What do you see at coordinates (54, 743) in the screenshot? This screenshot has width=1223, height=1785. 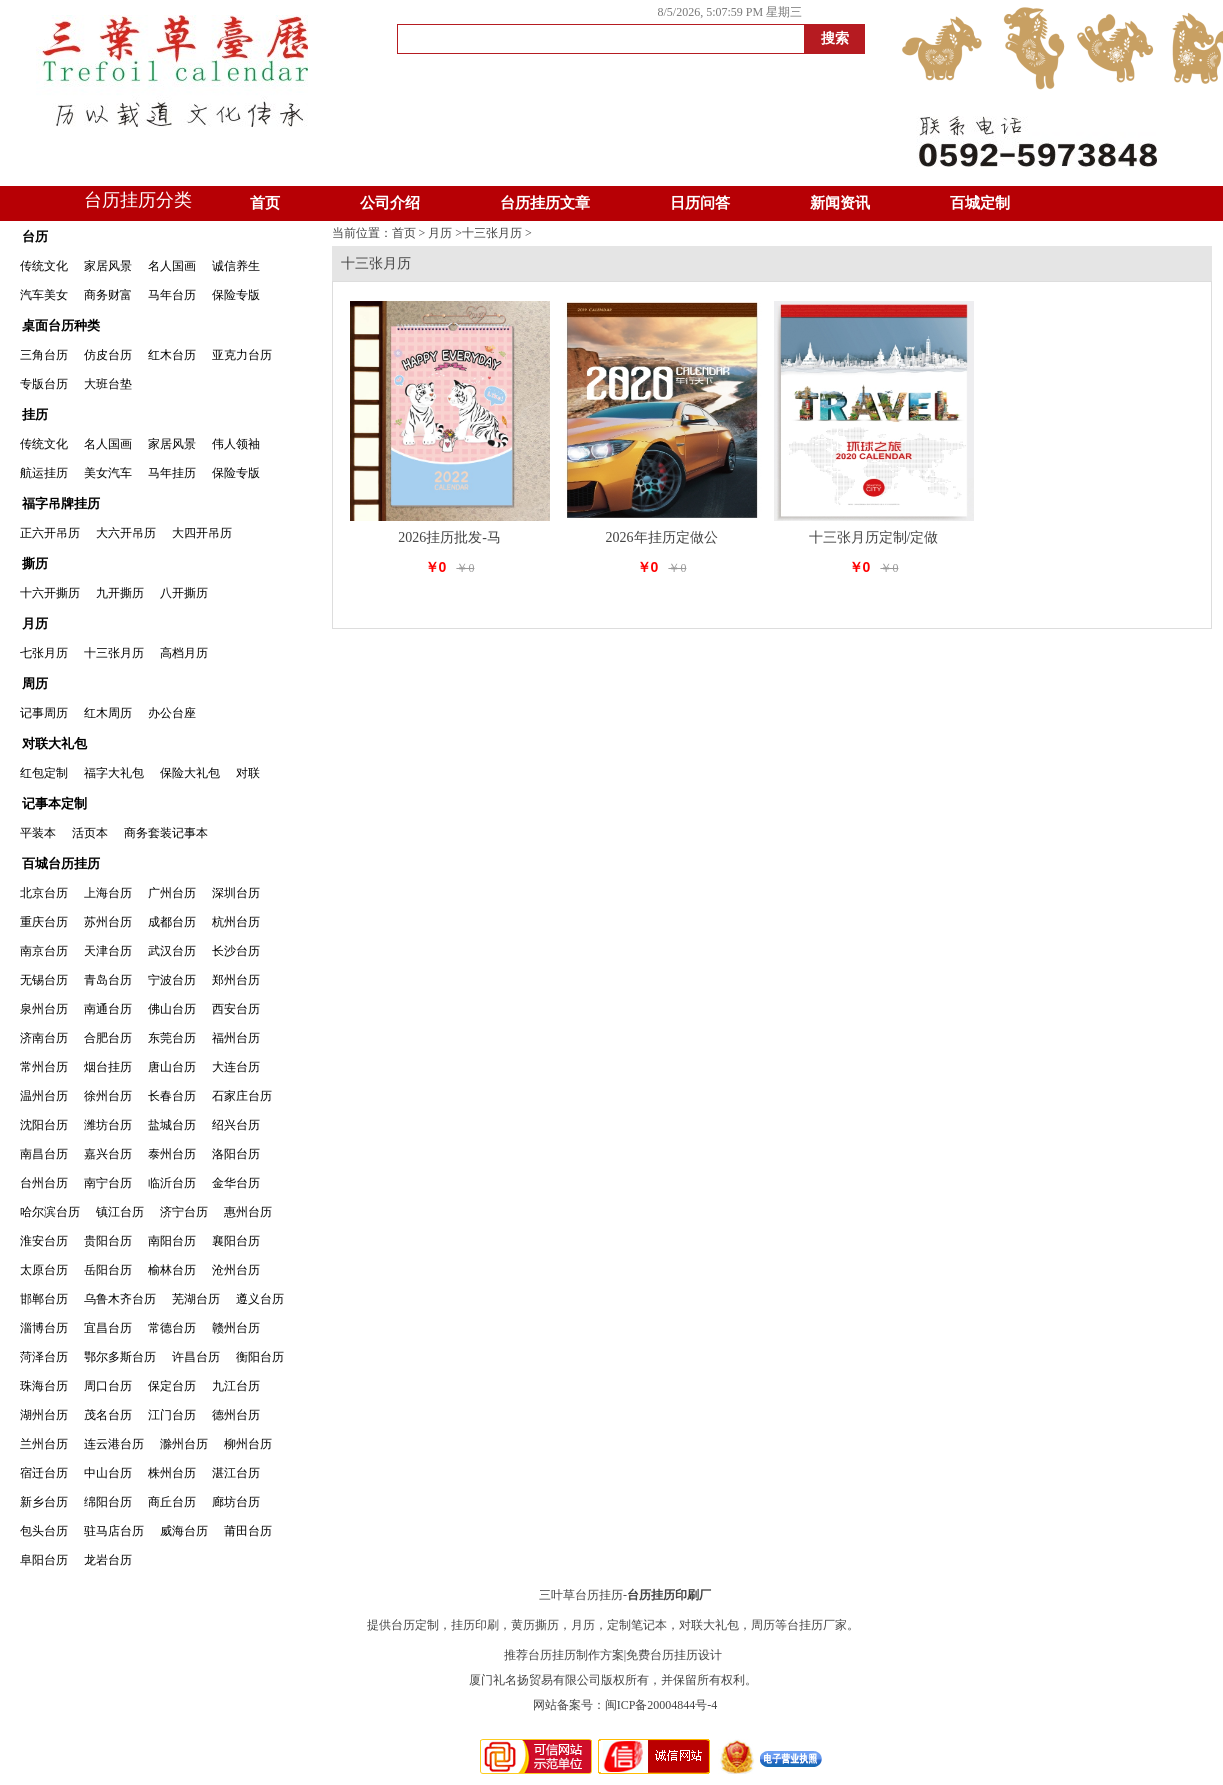 I see `对联大礼包` at bounding box center [54, 743].